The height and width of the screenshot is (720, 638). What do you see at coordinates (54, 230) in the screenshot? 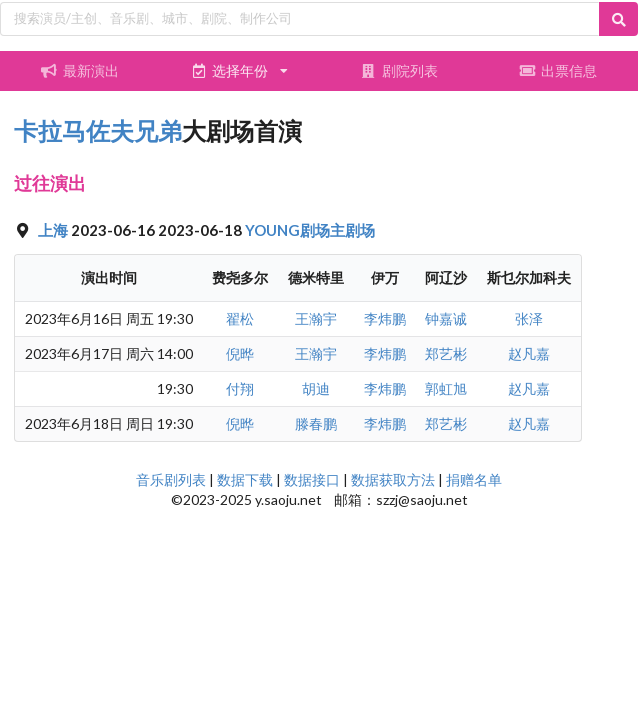
I see `上海` at bounding box center [54, 230].